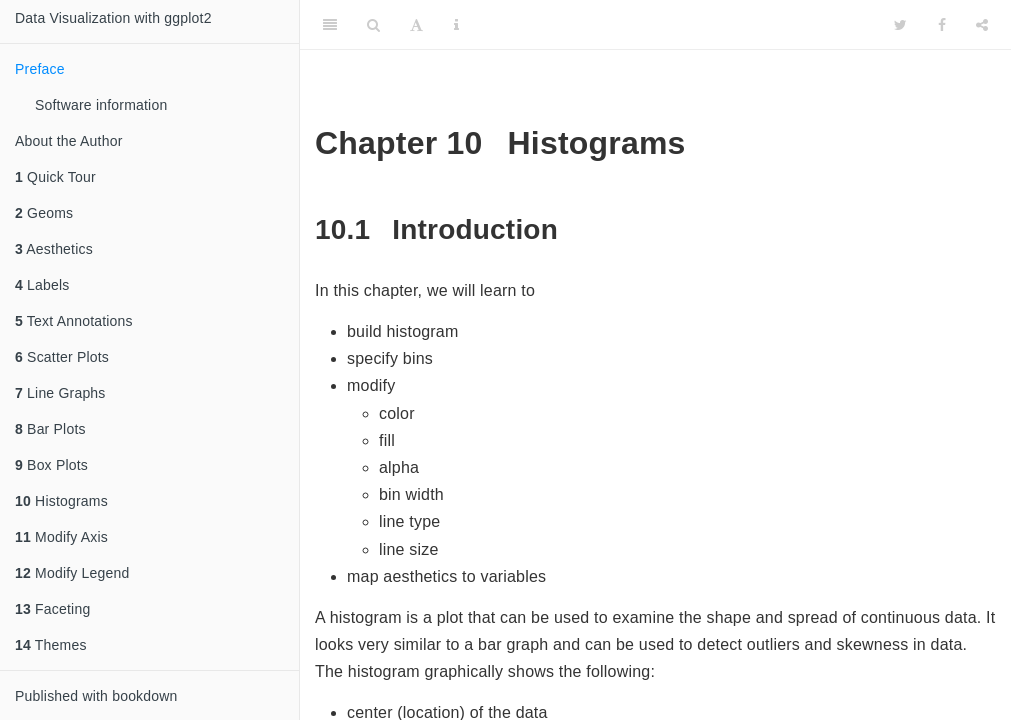 Image resolution: width=1011 pixels, height=720 pixels. What do you see at coordinates (52, 609) in the screenshot?
I see `Faceting` at bounding box center [52, 609].